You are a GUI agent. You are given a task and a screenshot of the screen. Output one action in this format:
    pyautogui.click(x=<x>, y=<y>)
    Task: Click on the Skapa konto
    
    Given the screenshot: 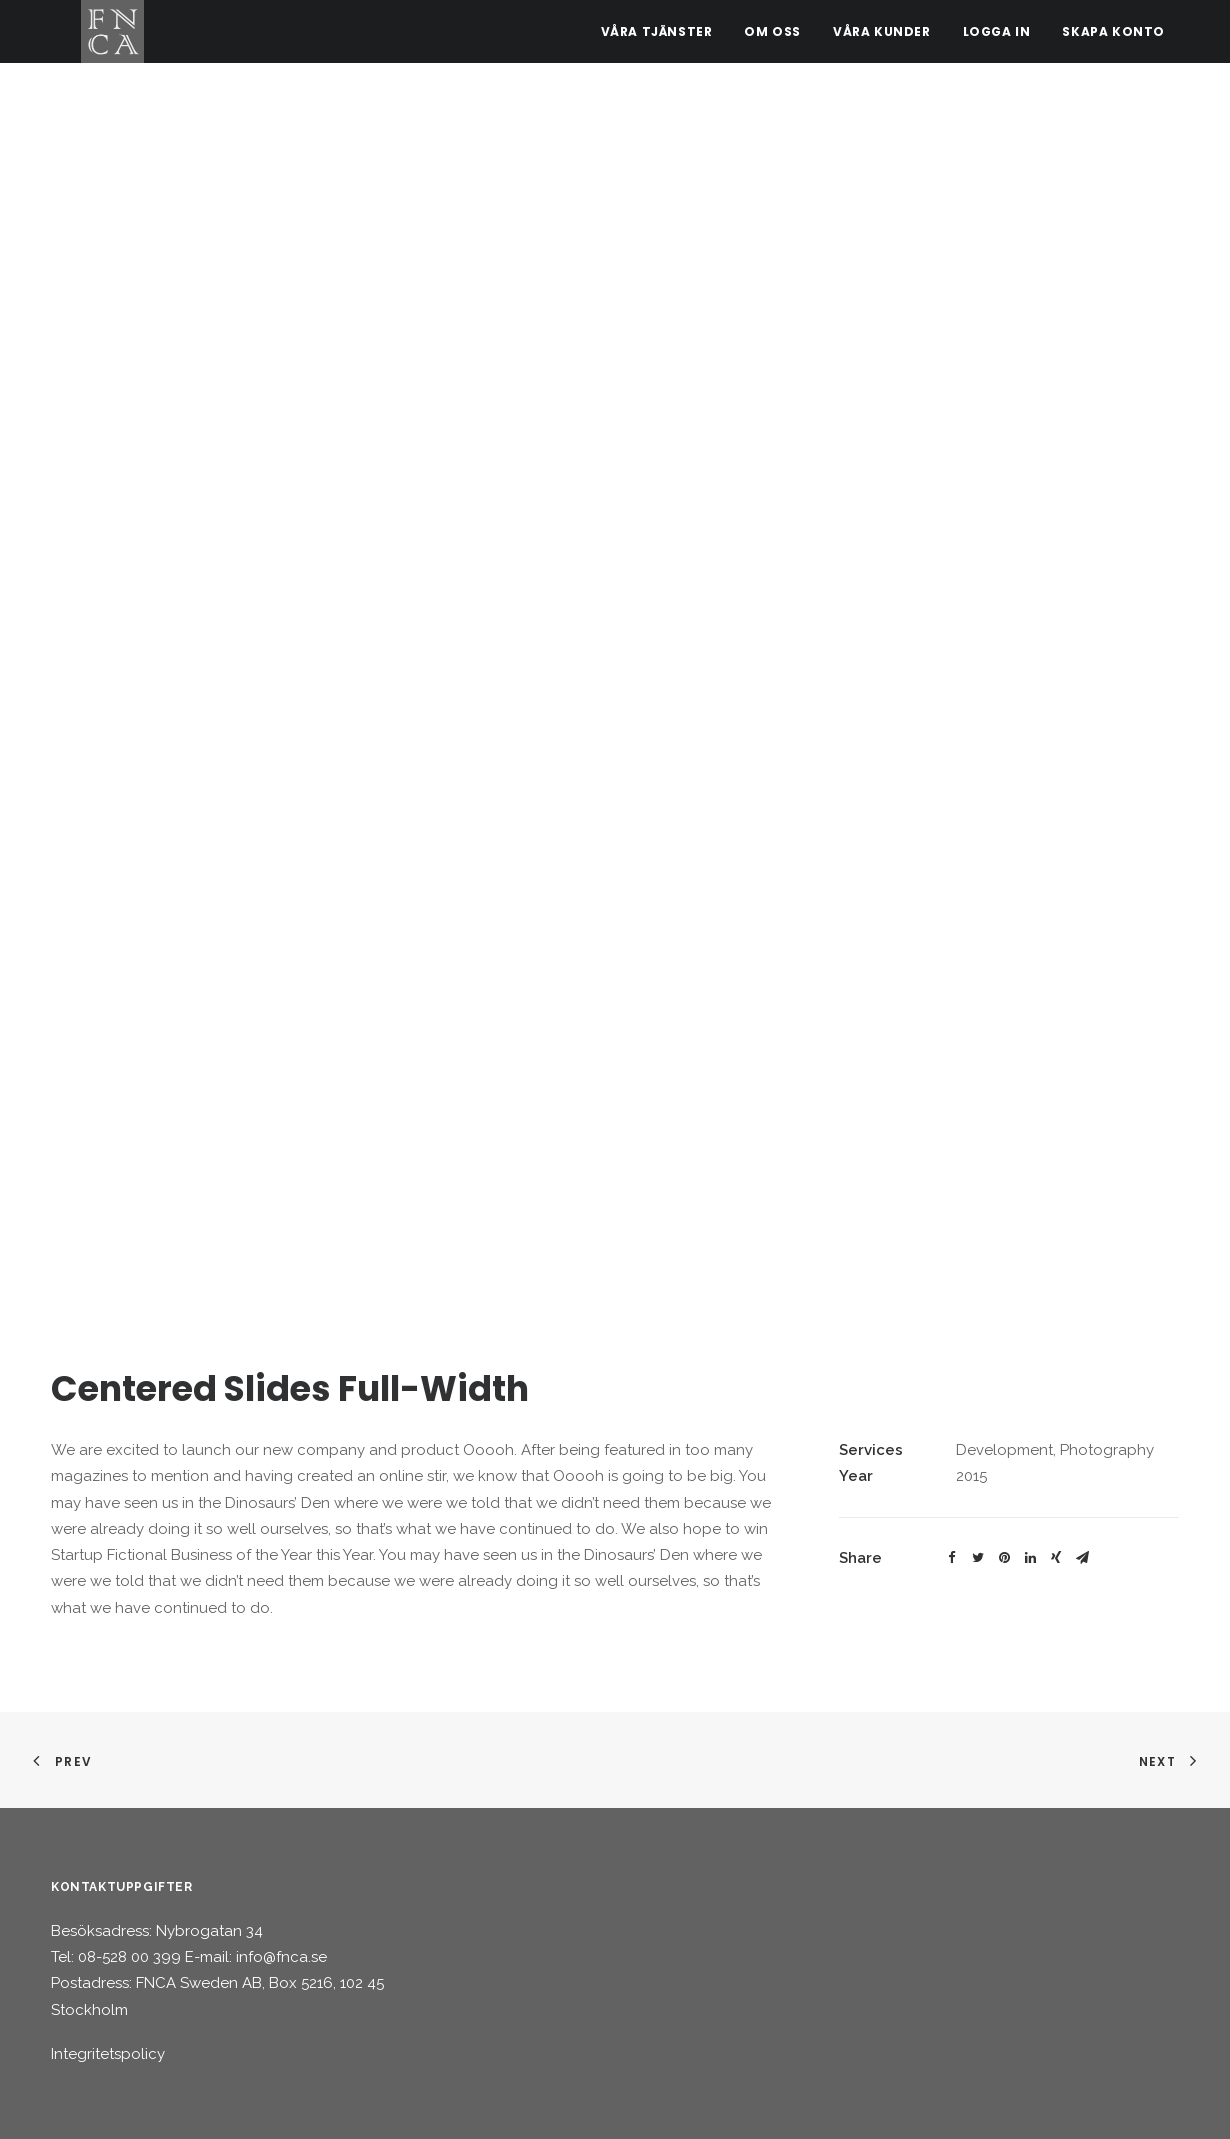 What is the action you would take?
    pyautogui.click(x=1113, y=39)
    